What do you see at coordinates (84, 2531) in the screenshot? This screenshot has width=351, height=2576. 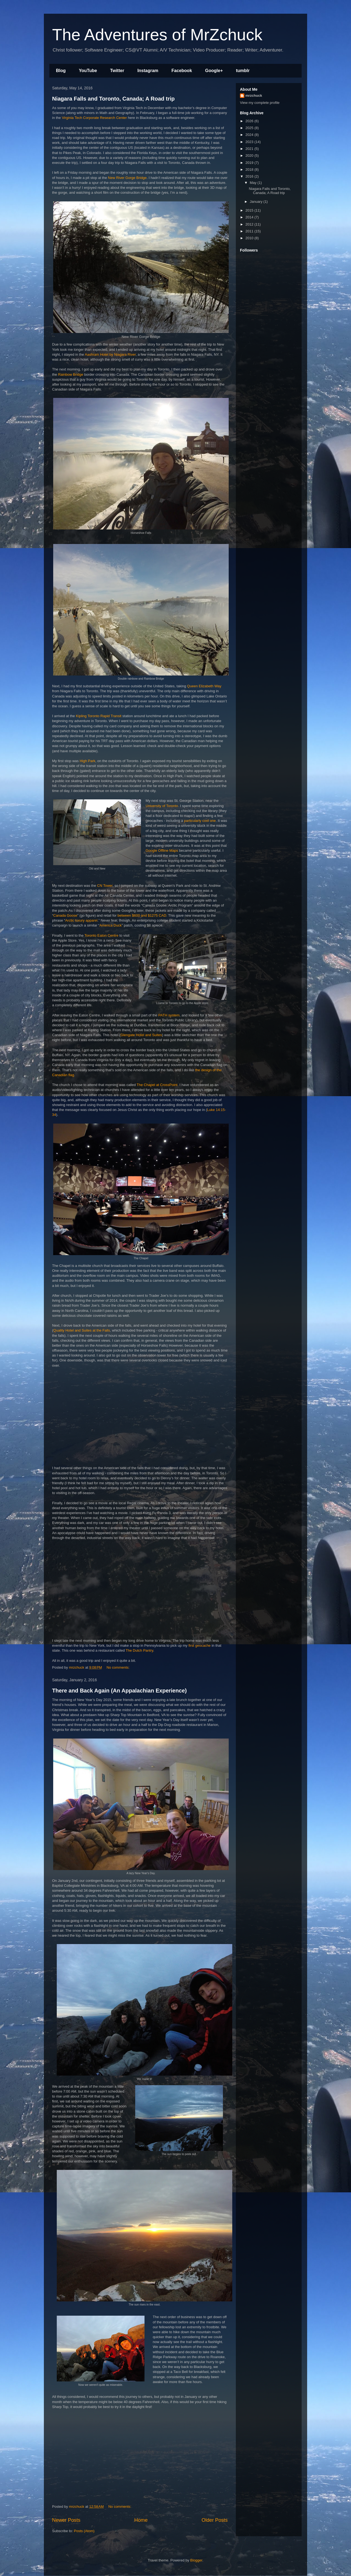 I see `Posts (Atom)` at bounding box center [84, 2531].